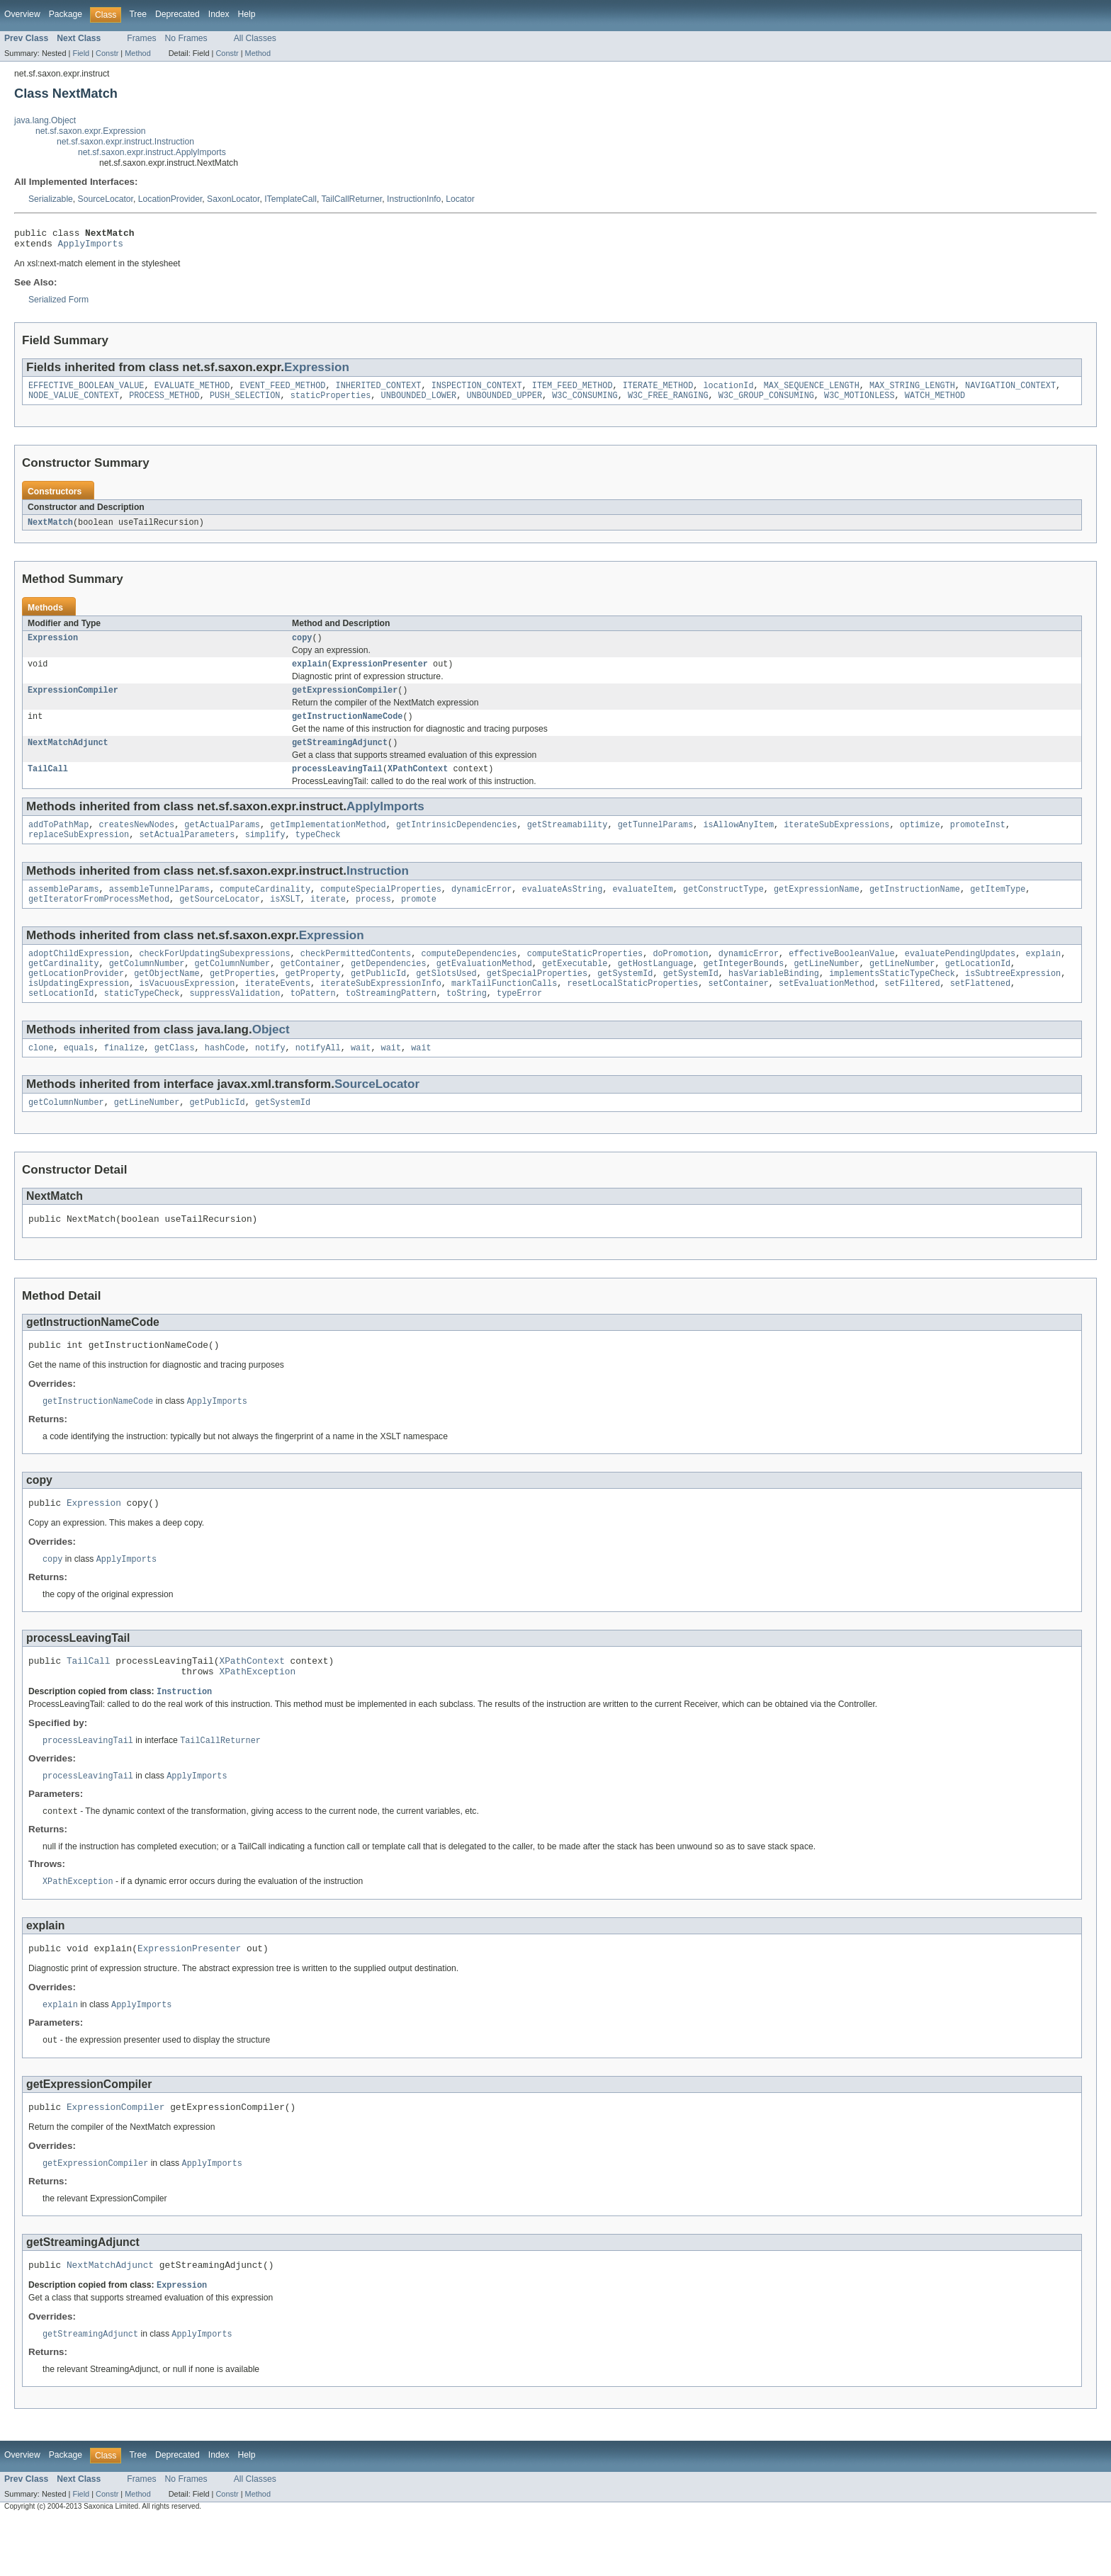 The width and height of the screenshot is (1111, 2576). What do you see at coordinates (826, 988) in the screenshot?
I see `getLineNumber` at bounding box center [826, 988].